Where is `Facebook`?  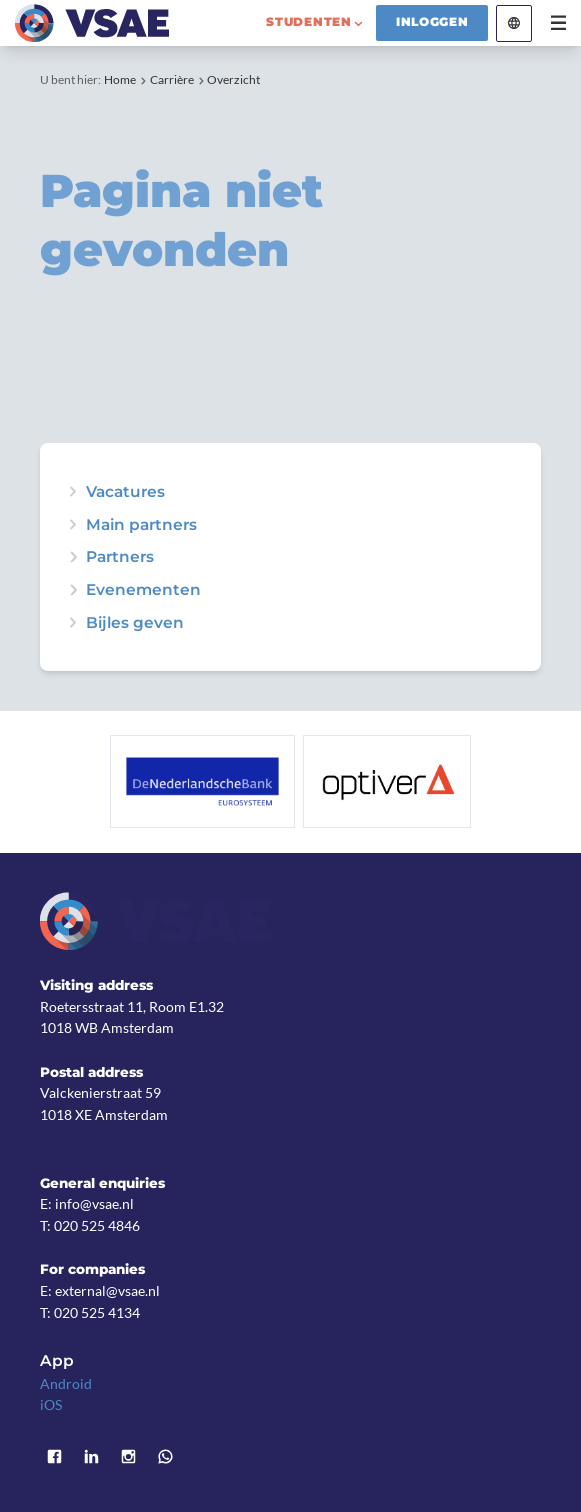 Facebook is located at coordinates (55, 1457).